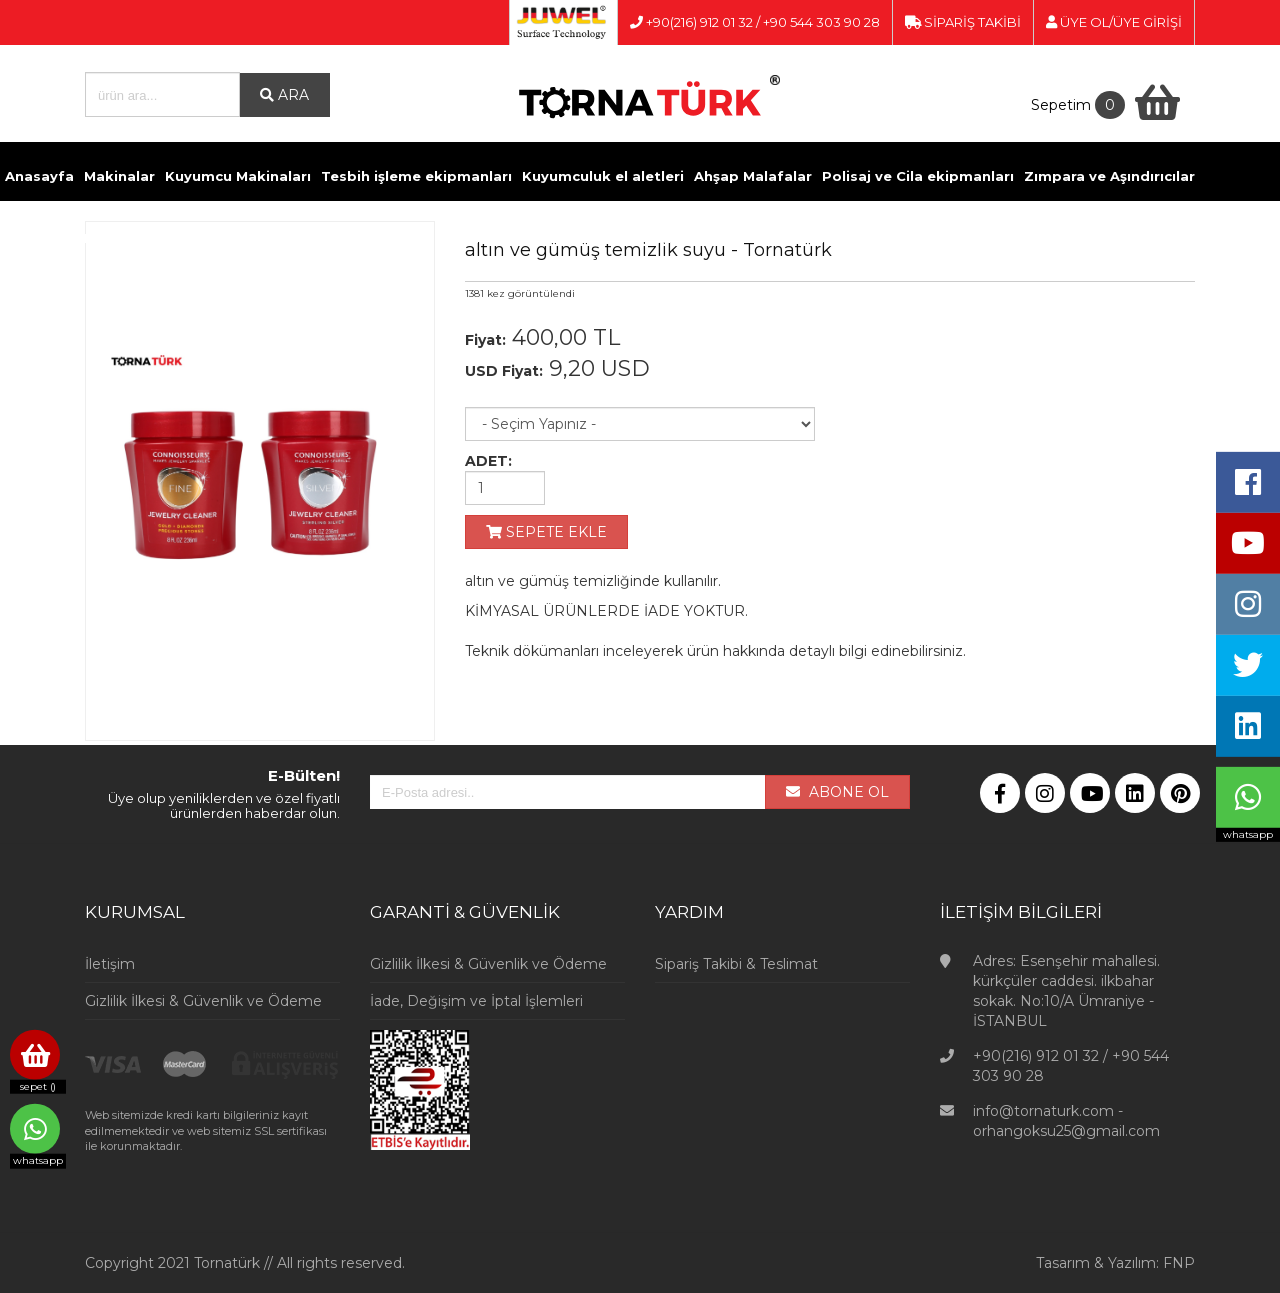 Image resolution: width=1280 pixels, height=1293 pixels. Describe the element at coordinates (963, 22) in the screenshot. I see `SİPARİŞ TAKİBİ` at that location.